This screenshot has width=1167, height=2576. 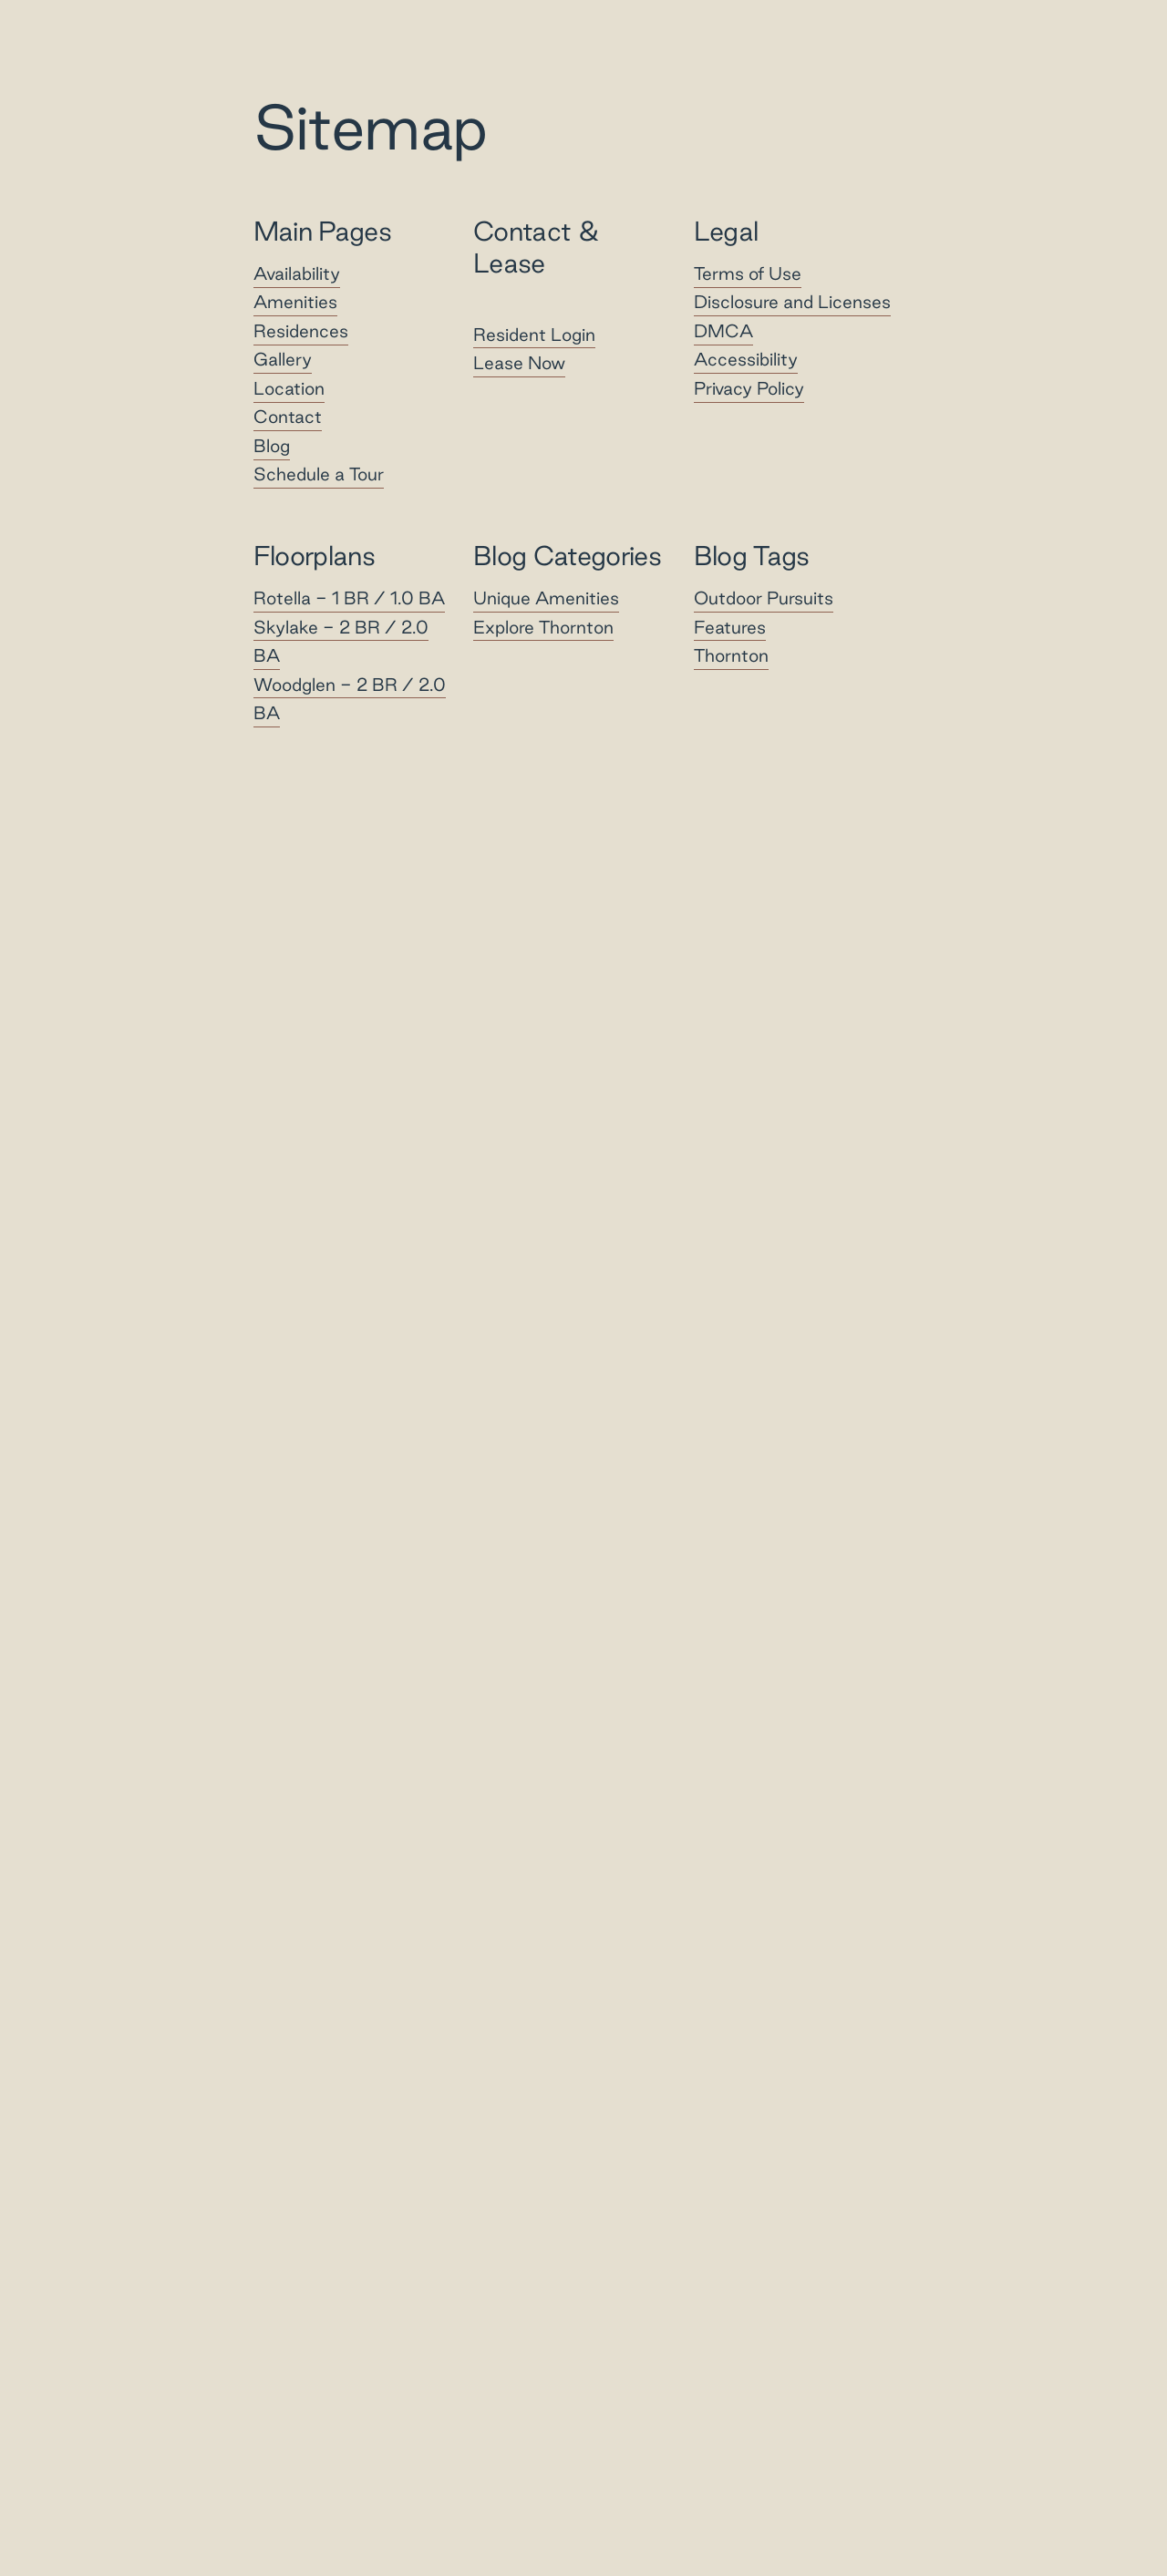 What do you see at coordinates (723, 331) in the screenshot?
I see `DMCA [Greystar DMCA policy]` at bounding box center [723, 331].